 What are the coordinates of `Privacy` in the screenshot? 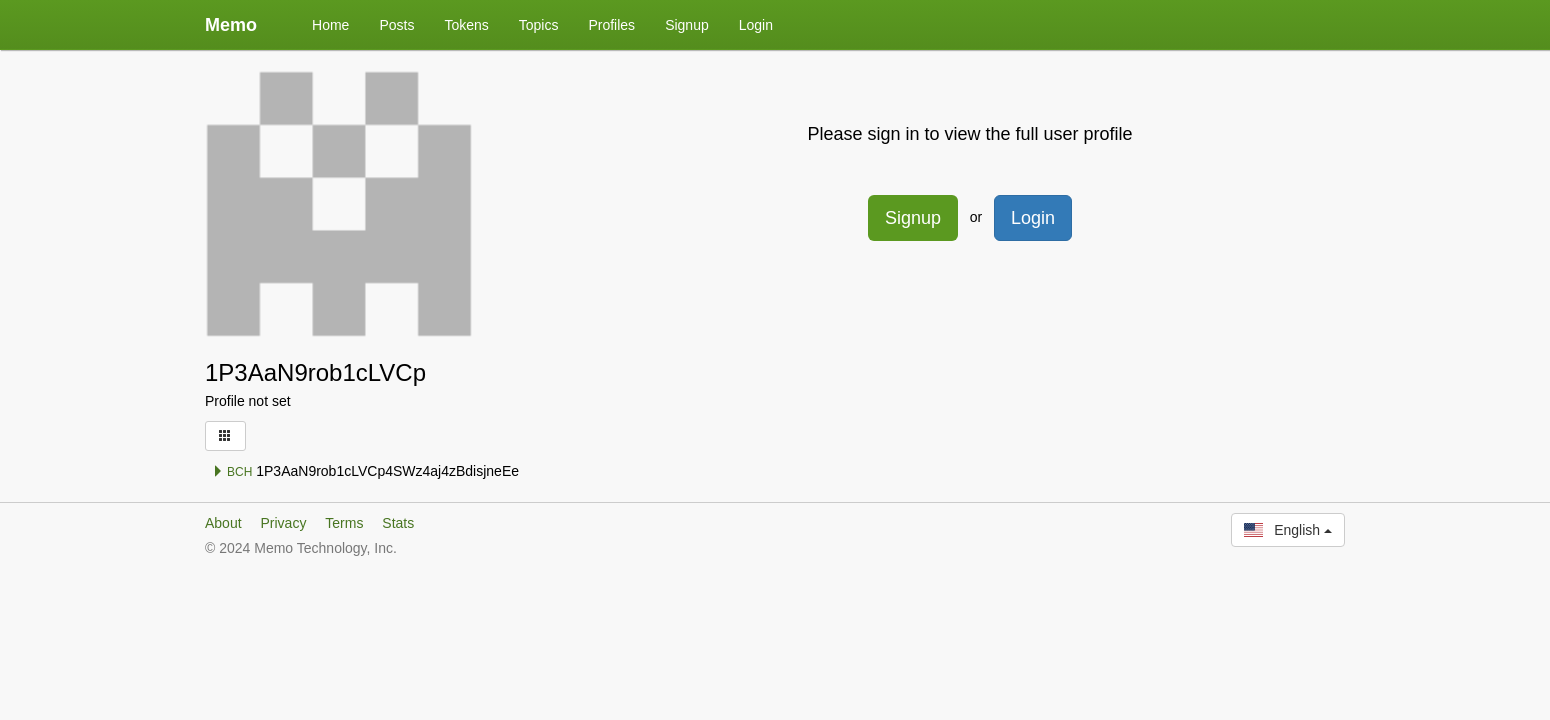 It's located at (283, 523).